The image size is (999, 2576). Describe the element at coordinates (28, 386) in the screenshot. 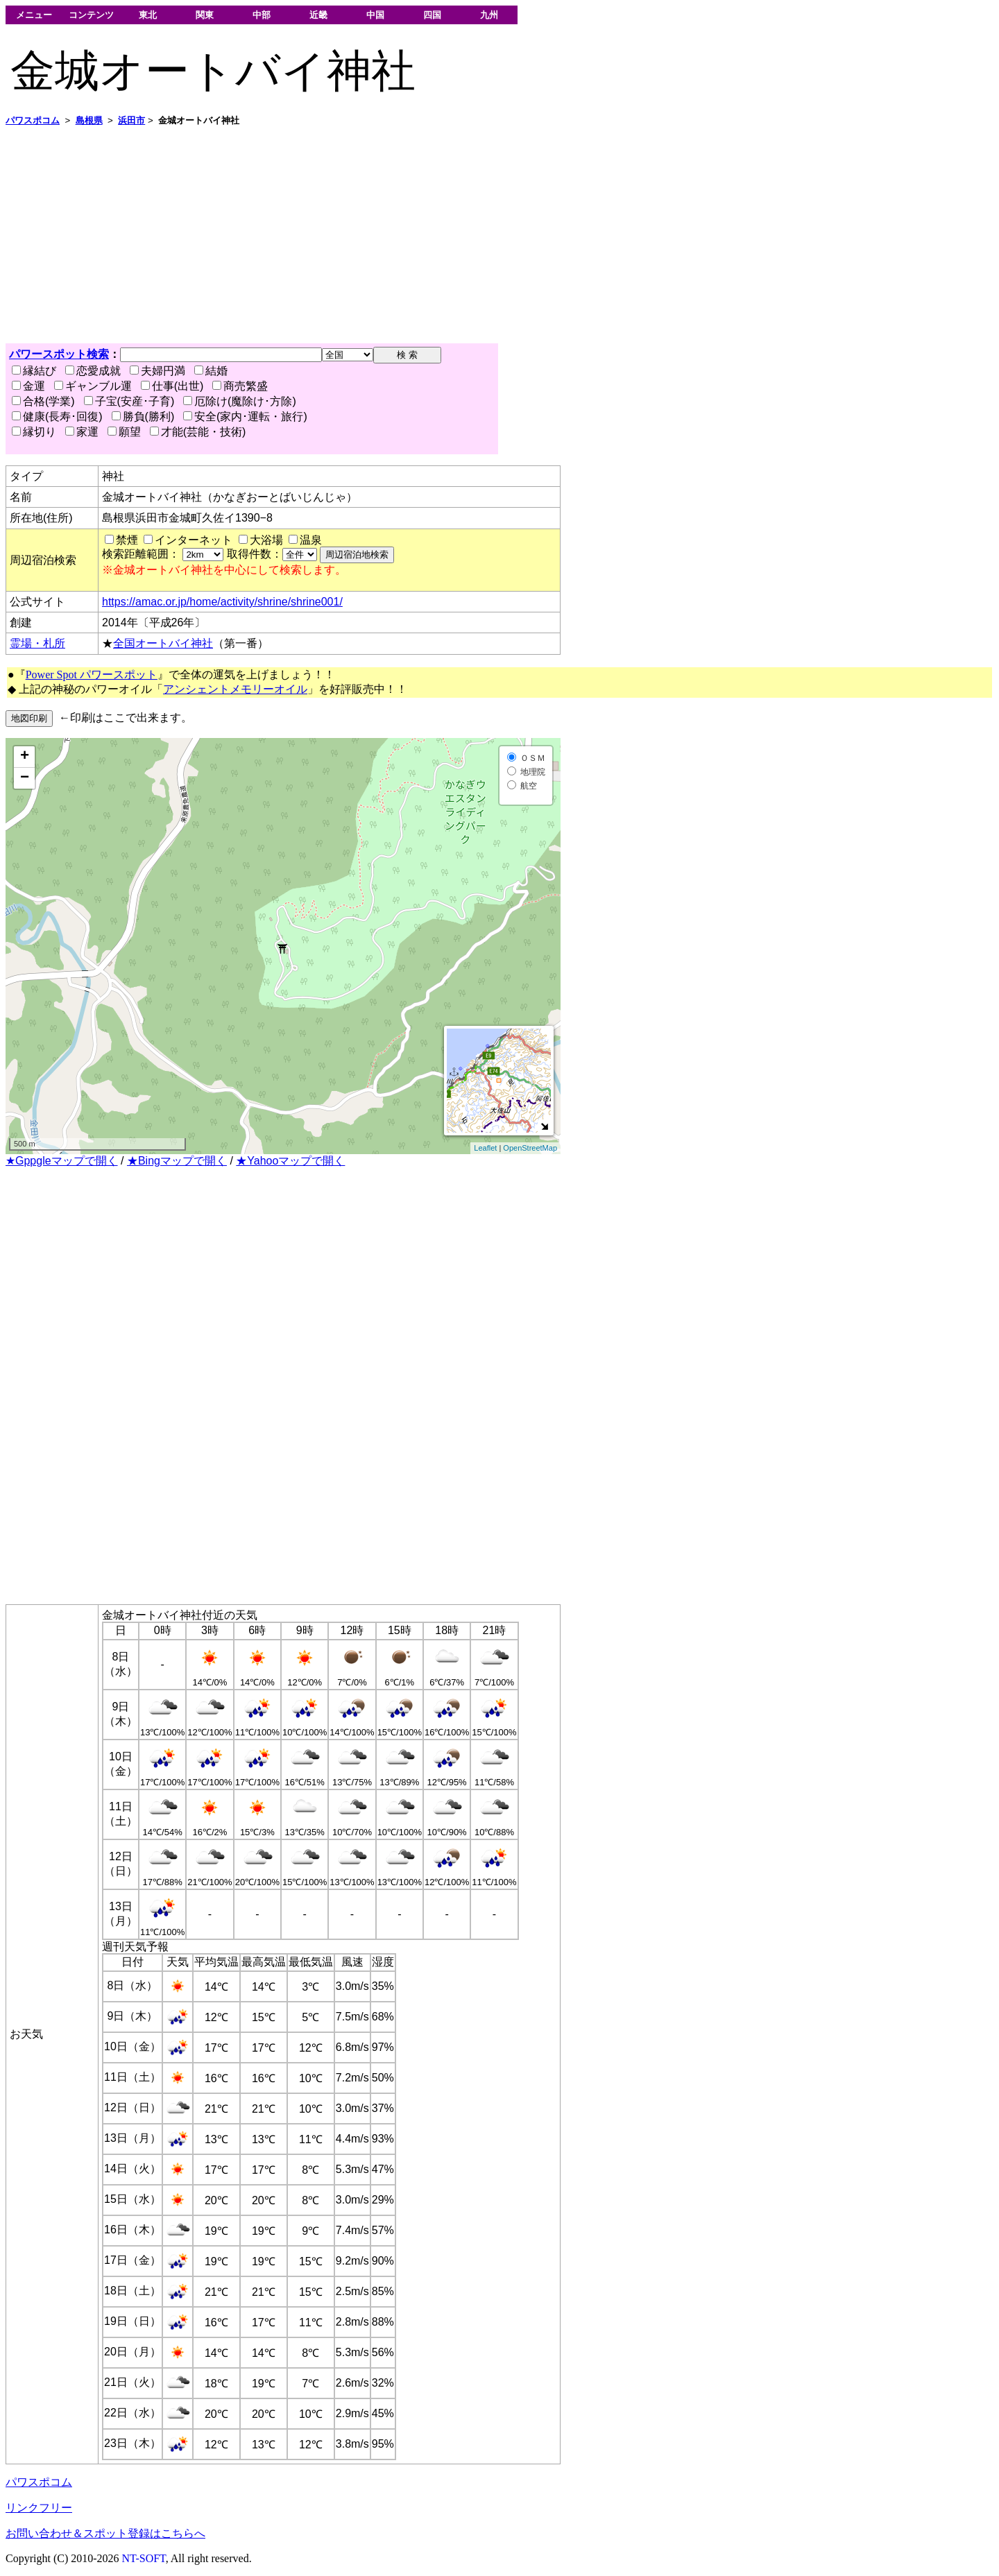

I see `金運` at that location.